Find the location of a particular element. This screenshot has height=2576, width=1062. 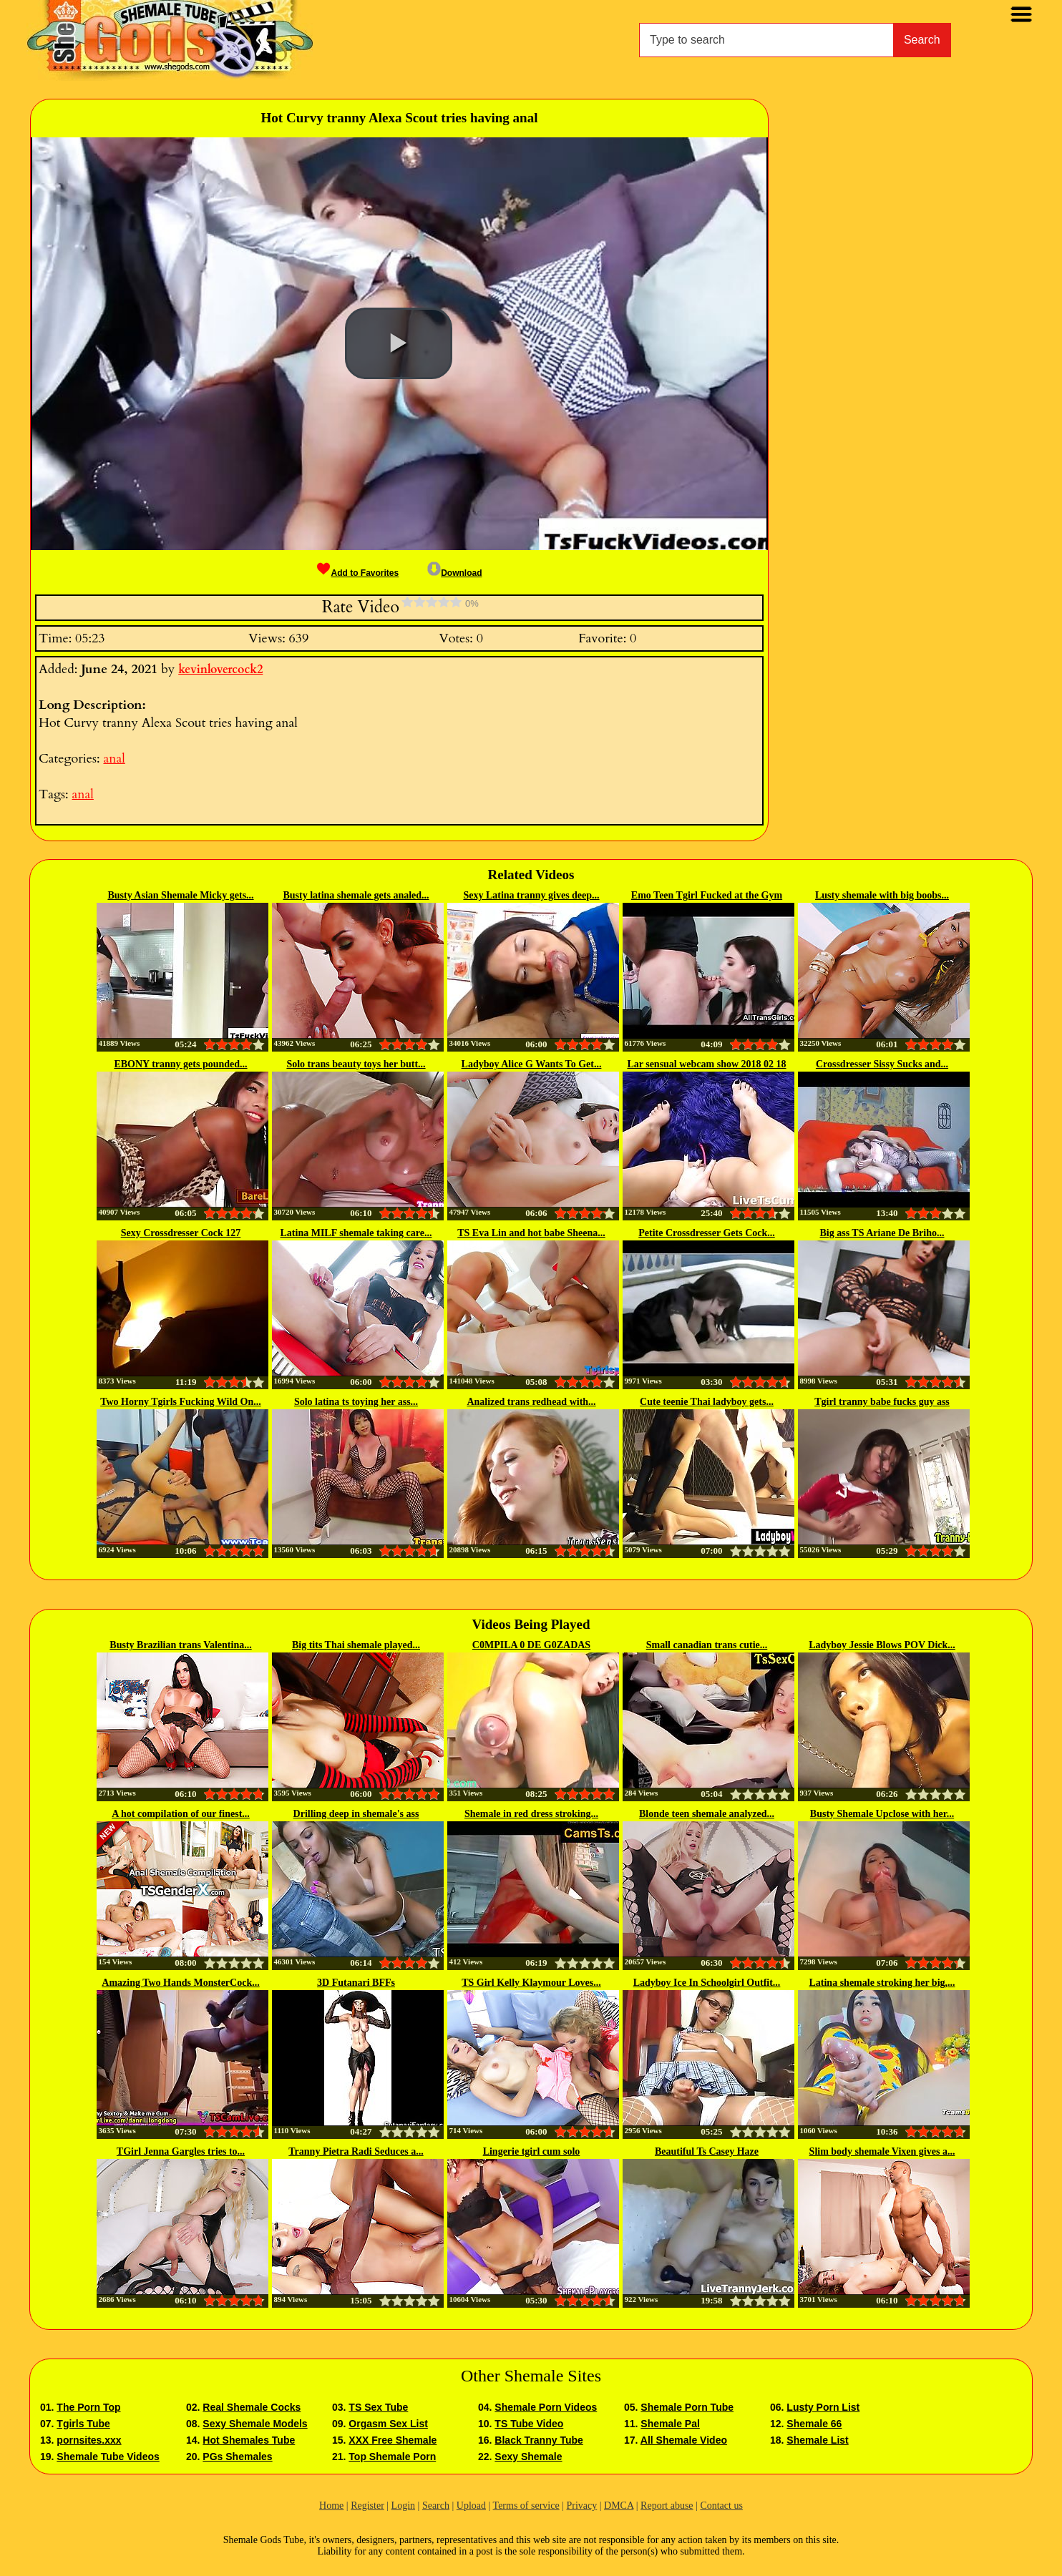

[button] is located at coordinates (398, 343).